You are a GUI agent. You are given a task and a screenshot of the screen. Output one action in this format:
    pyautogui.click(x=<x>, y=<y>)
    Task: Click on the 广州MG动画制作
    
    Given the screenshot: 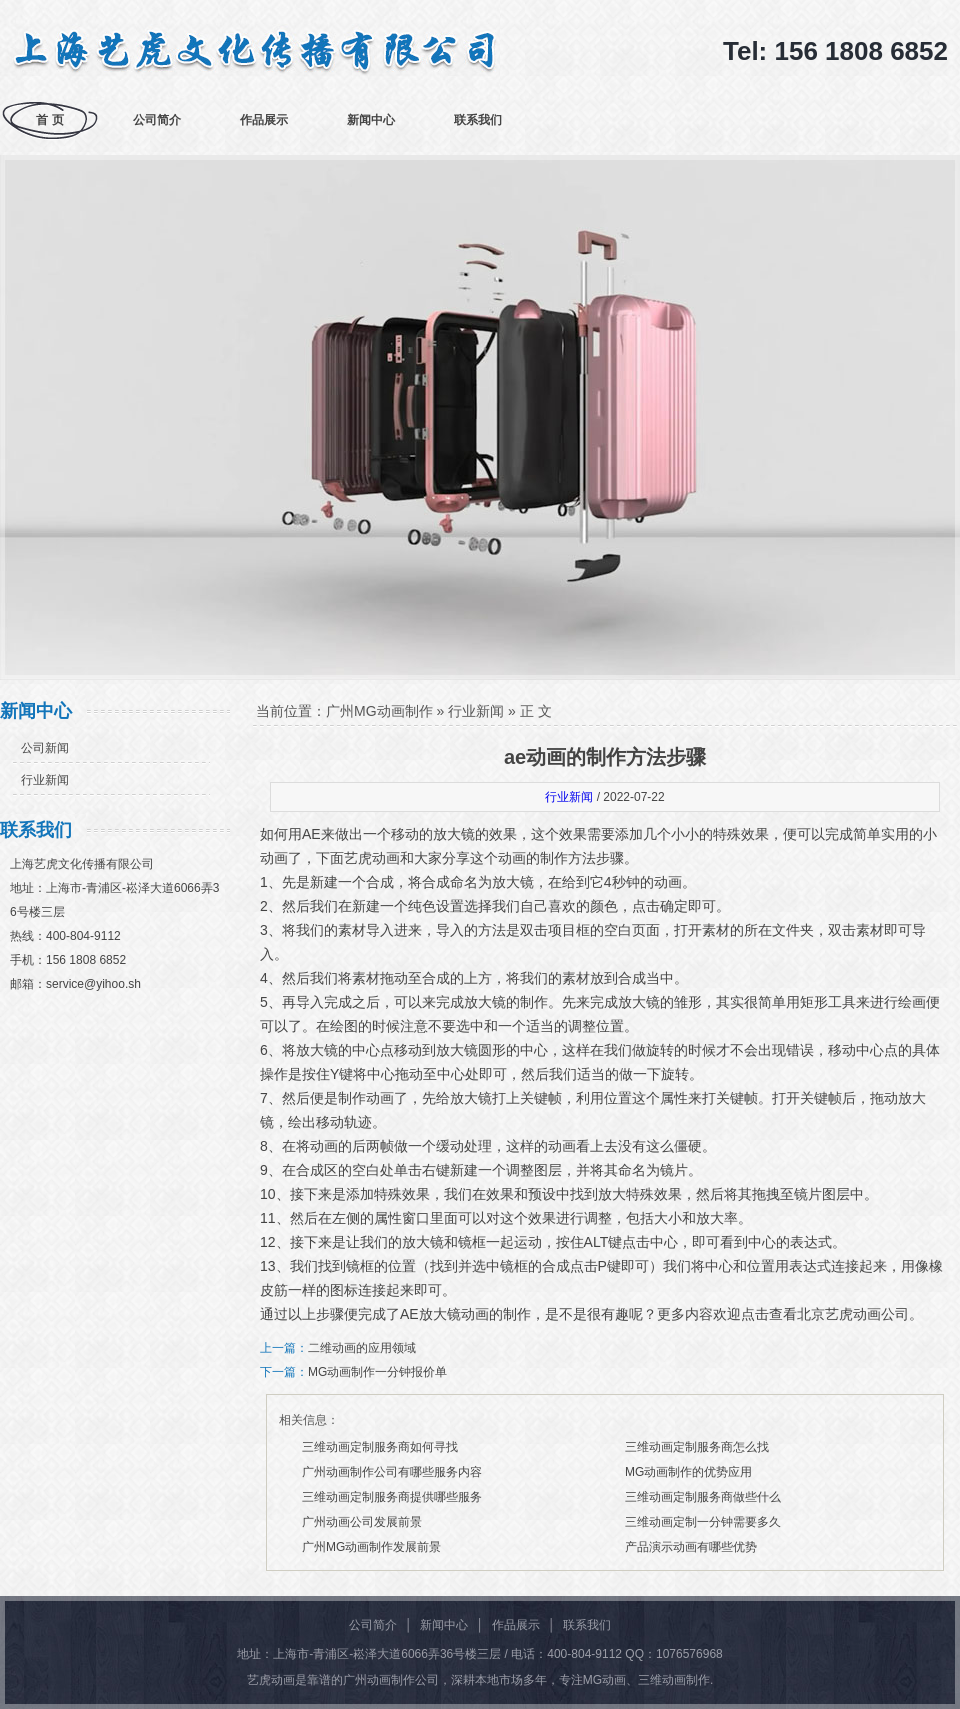 What is the action you would take?
    pyautogui.click(x=379, y=711)
    